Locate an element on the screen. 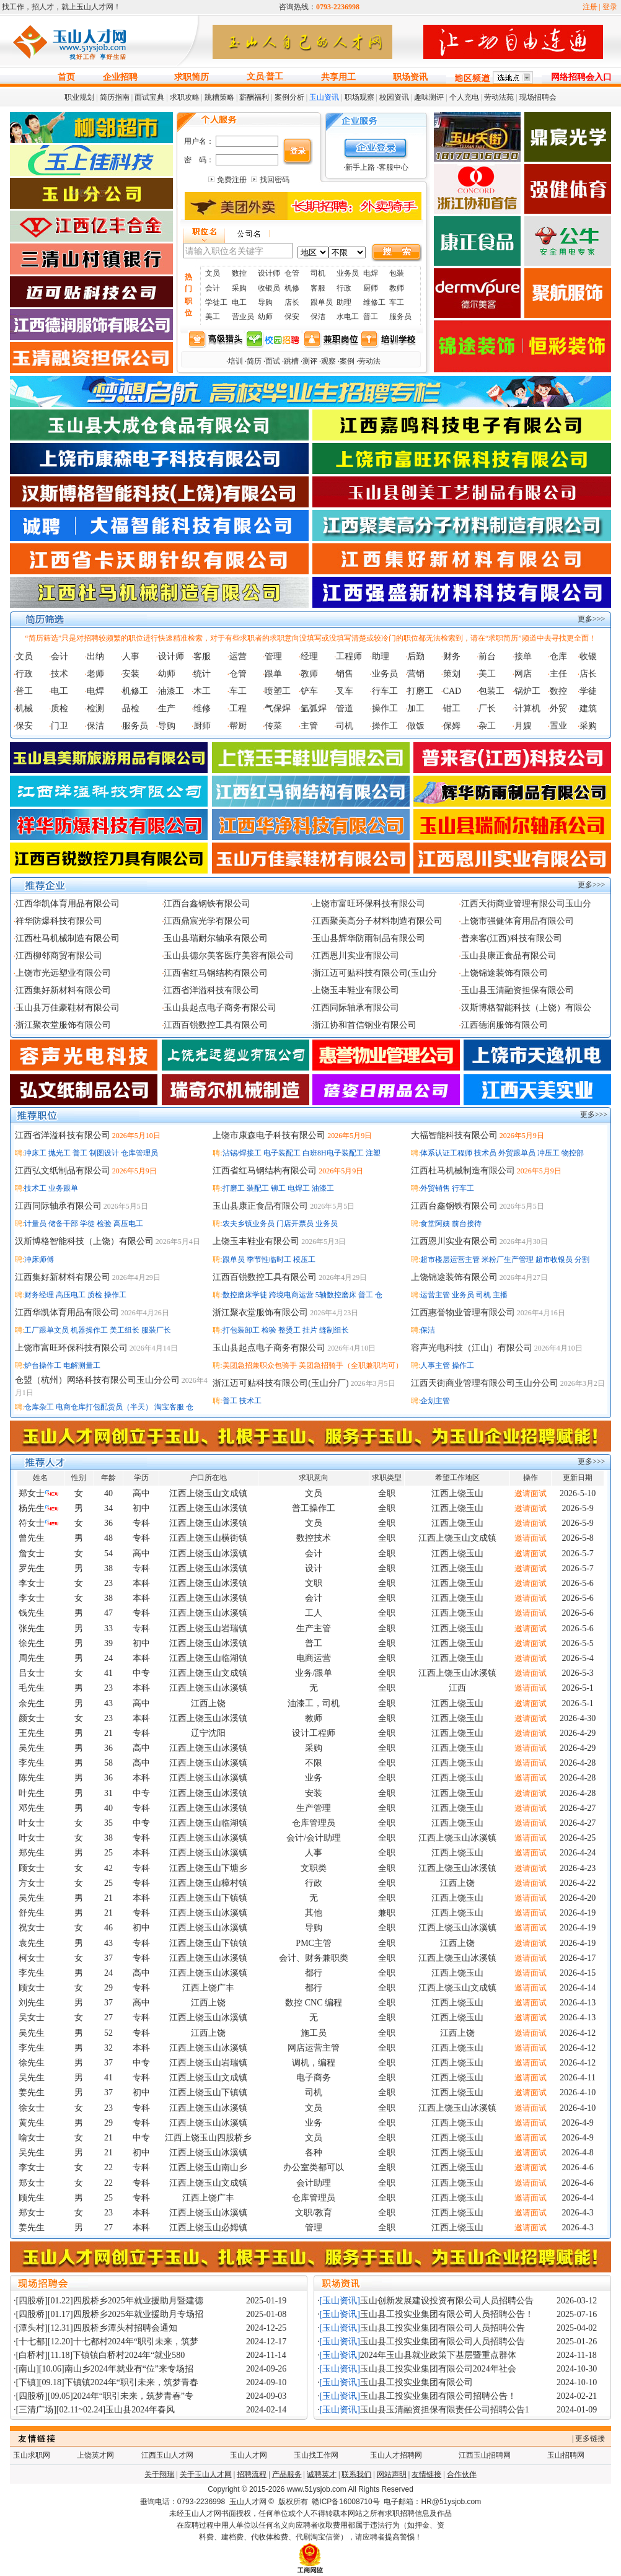 This screenshot has height=2576, width=621. 徐女士 is located at coordinates (32, 2108).